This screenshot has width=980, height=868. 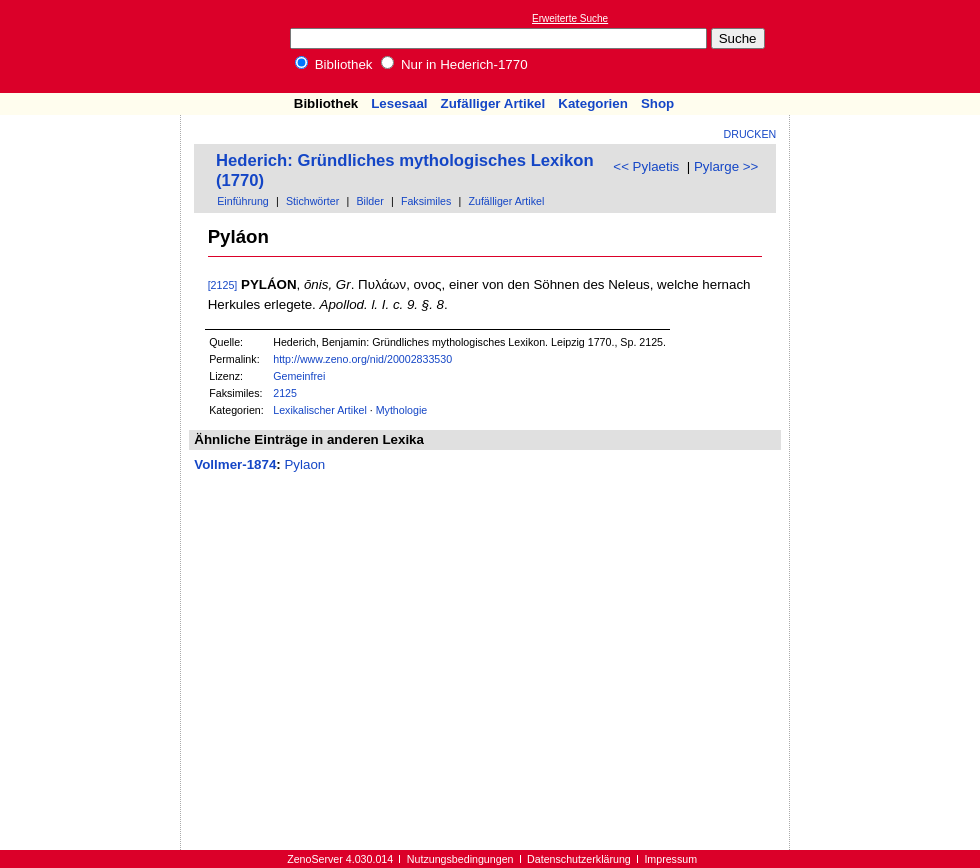 What do you see at coordinates (570, 18) in the screenshot?
I see `Erweiterte Suche` at bounding box center [570, 18].